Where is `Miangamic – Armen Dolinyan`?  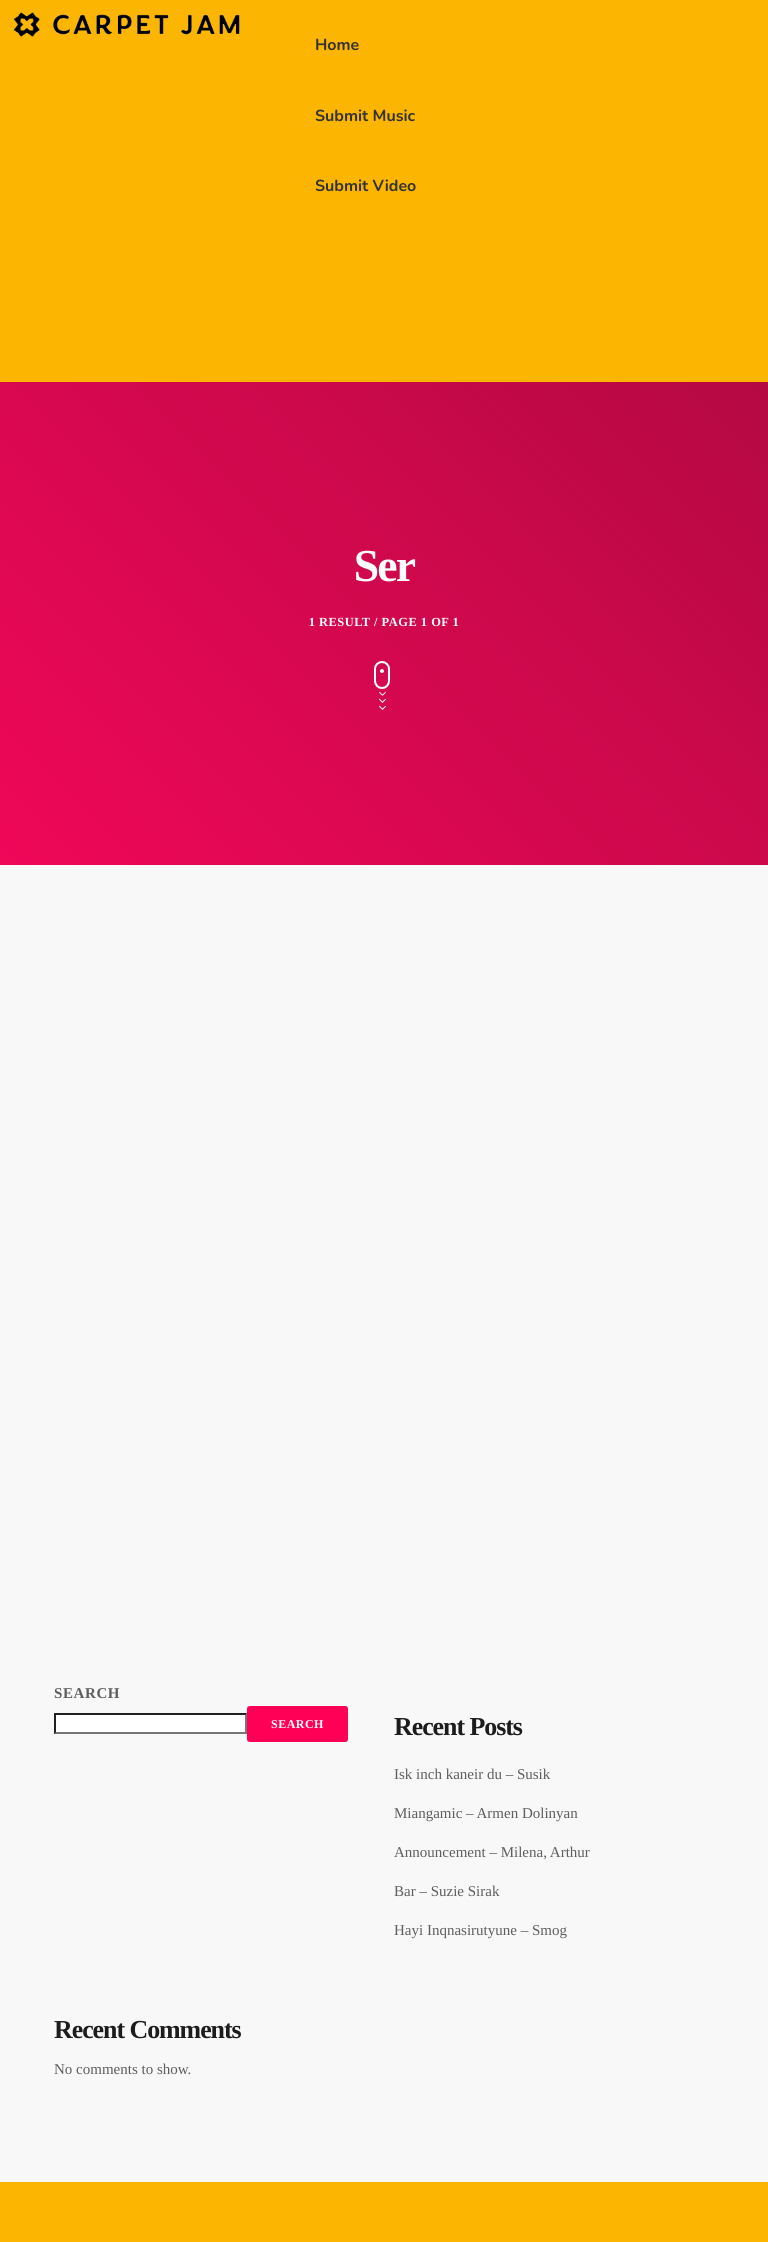 Miangamic – Armen Dolinyan is located at coordinates (486, 1814).